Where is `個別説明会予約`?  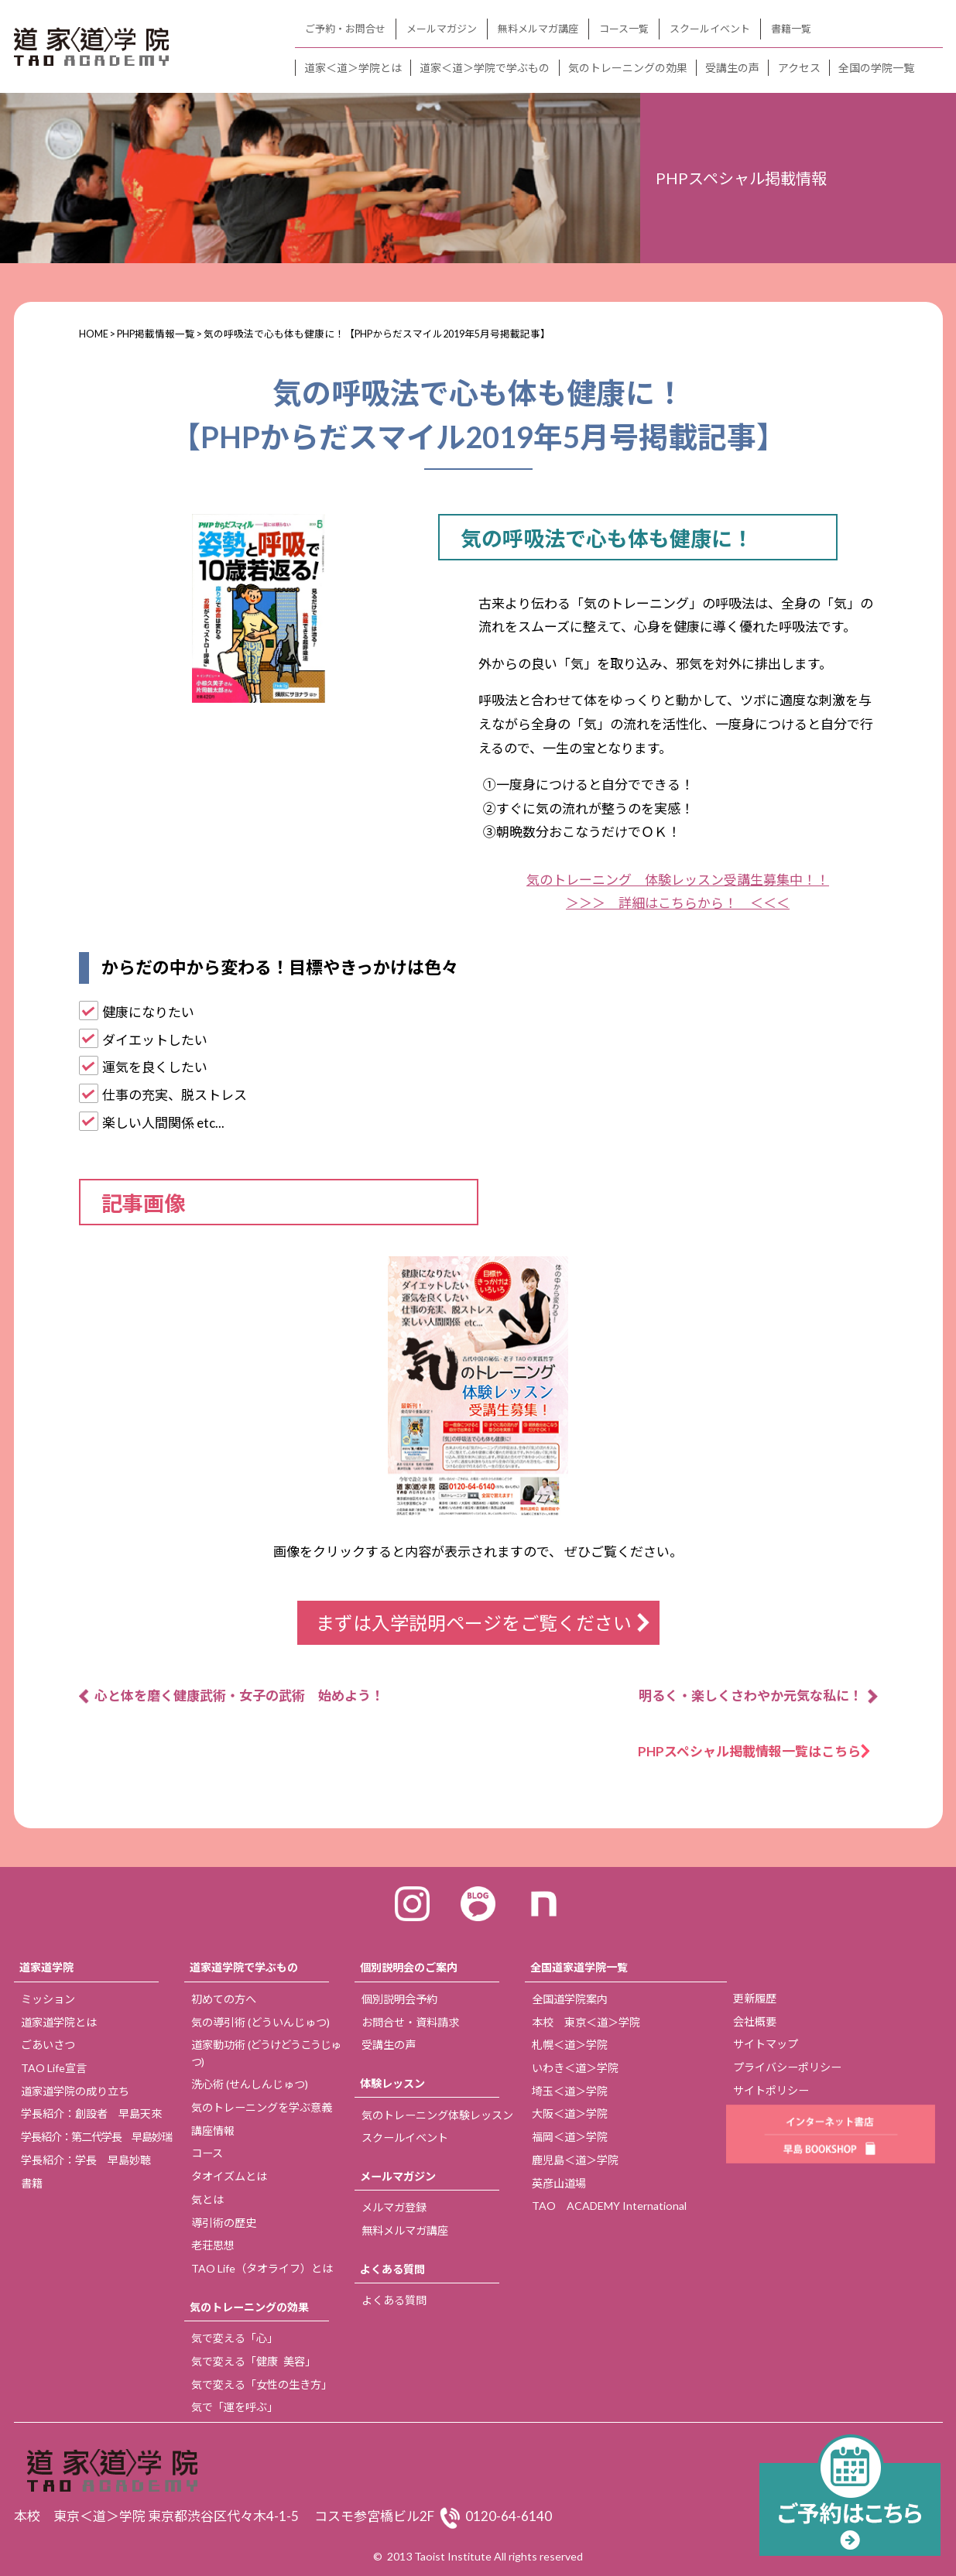
個別説明会予約 is located at coordinates (399, 1999).